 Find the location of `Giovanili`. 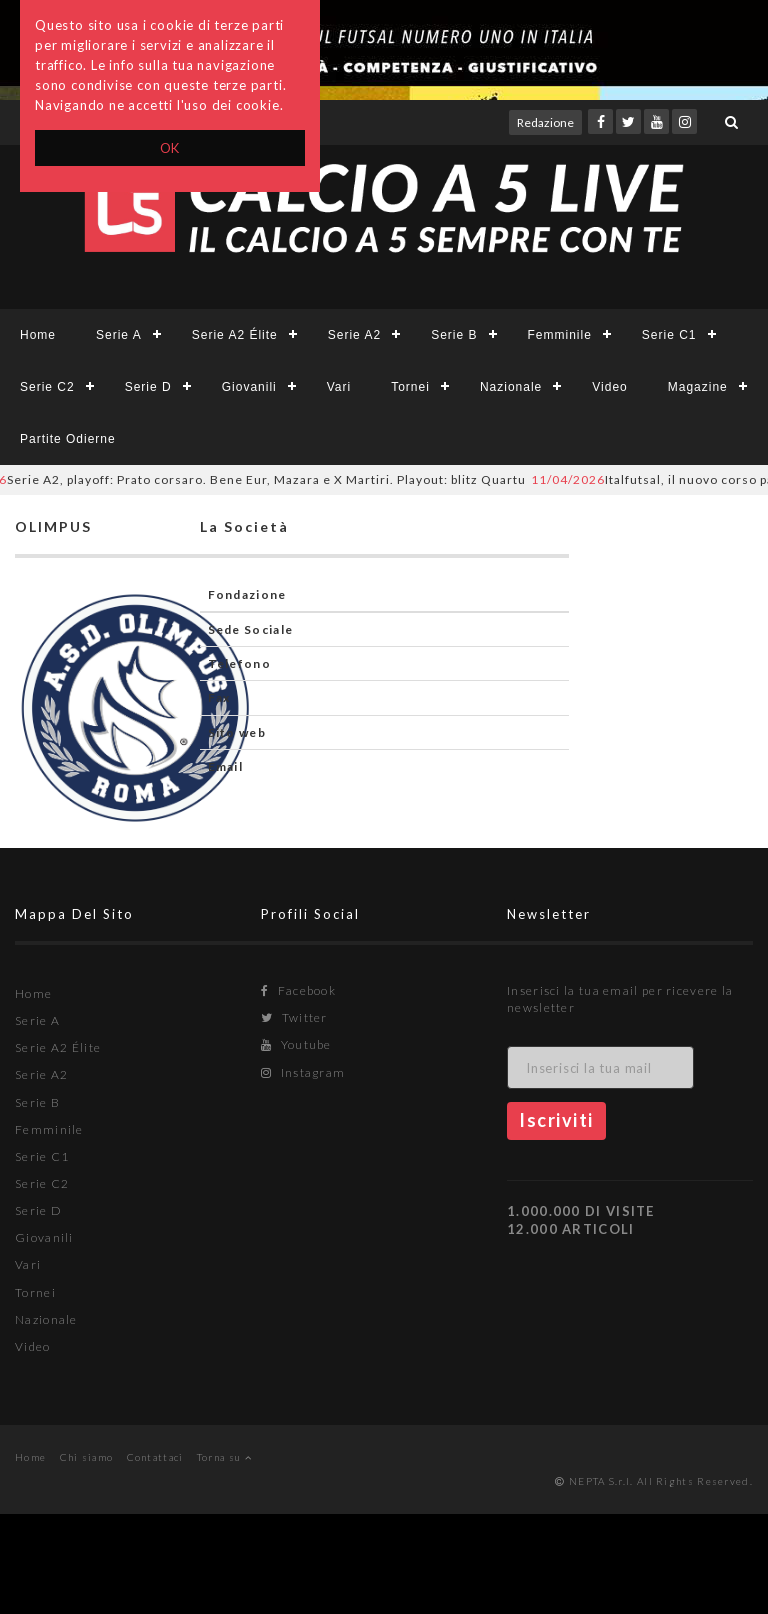

Giovanili is located at coordinates (249, 387).